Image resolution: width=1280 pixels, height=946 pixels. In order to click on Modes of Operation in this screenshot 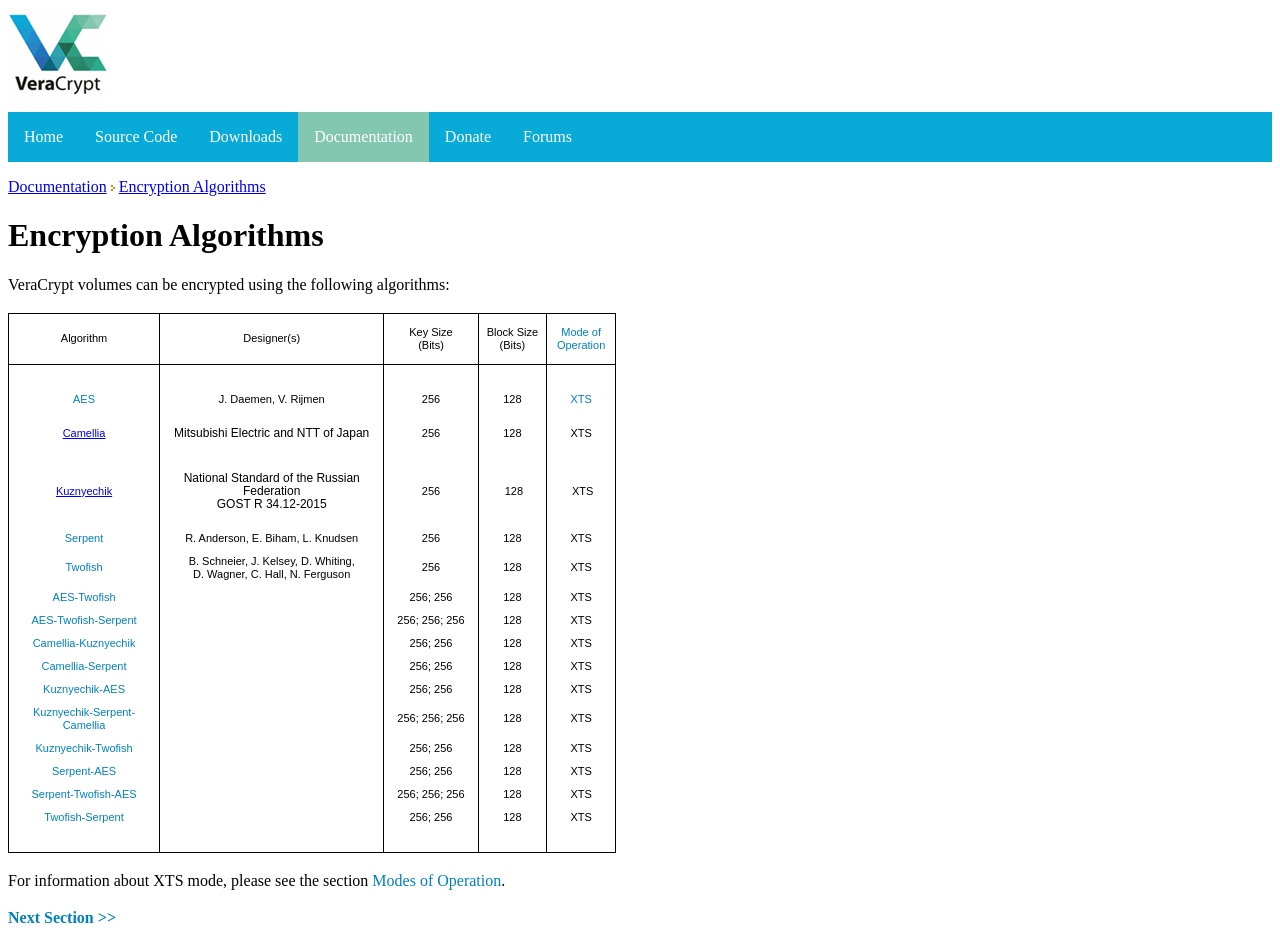, I will do `click(436, 880)`.